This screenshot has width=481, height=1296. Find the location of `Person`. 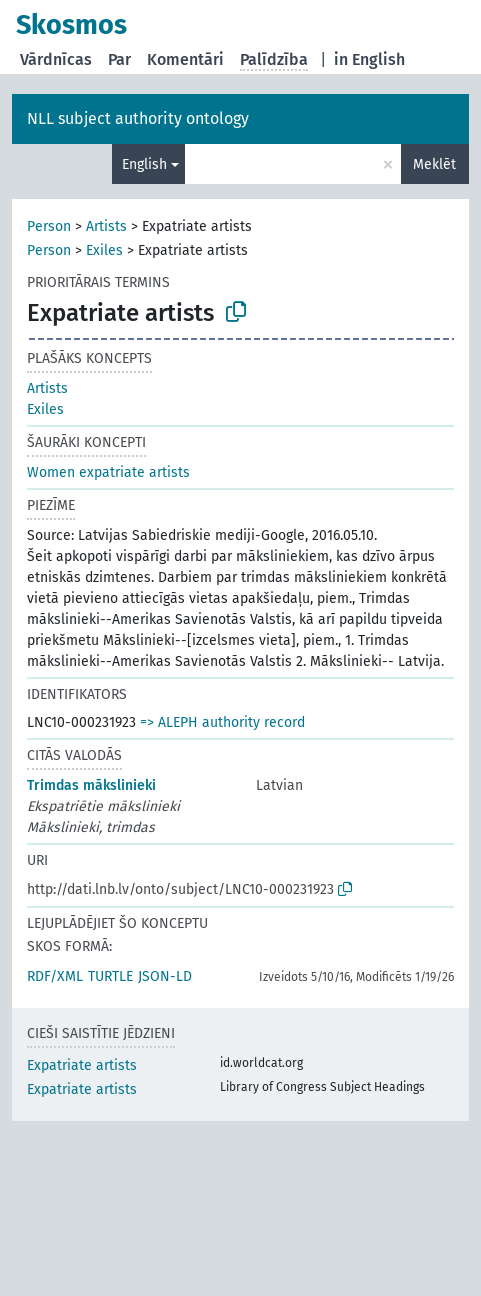

Person is located at coordinates (49, 226).